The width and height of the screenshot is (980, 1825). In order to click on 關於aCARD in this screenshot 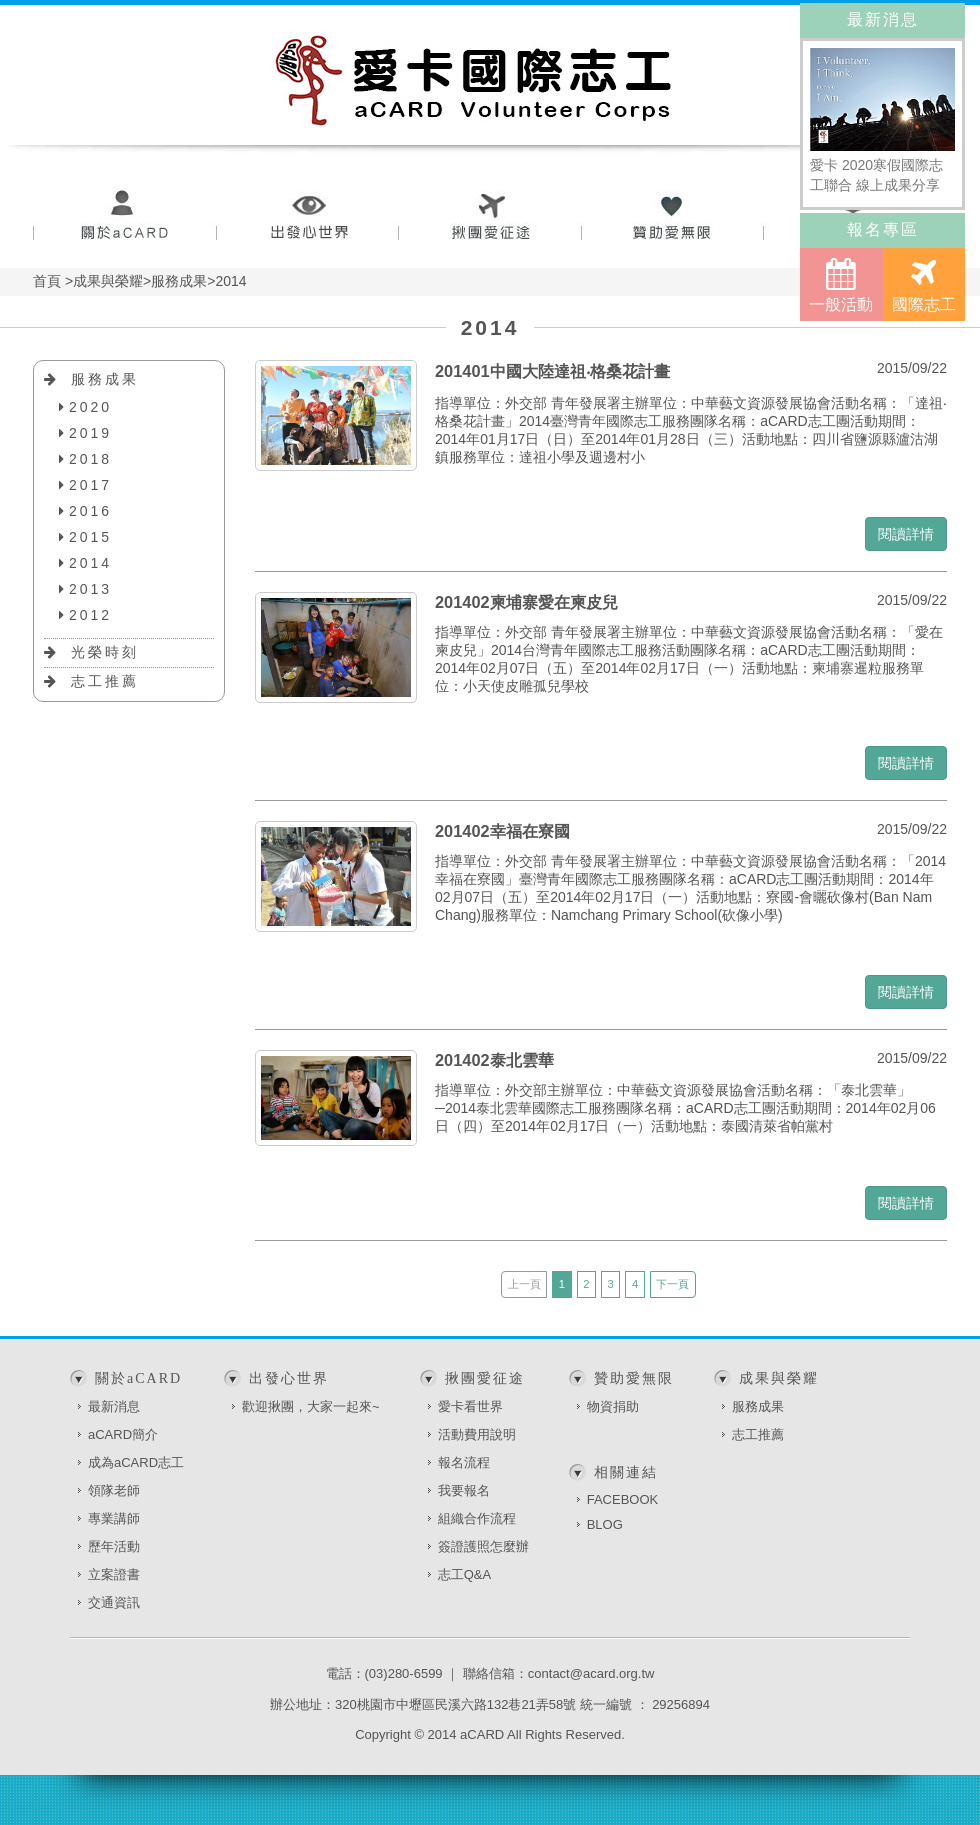, I will do `click(124, 217)`.